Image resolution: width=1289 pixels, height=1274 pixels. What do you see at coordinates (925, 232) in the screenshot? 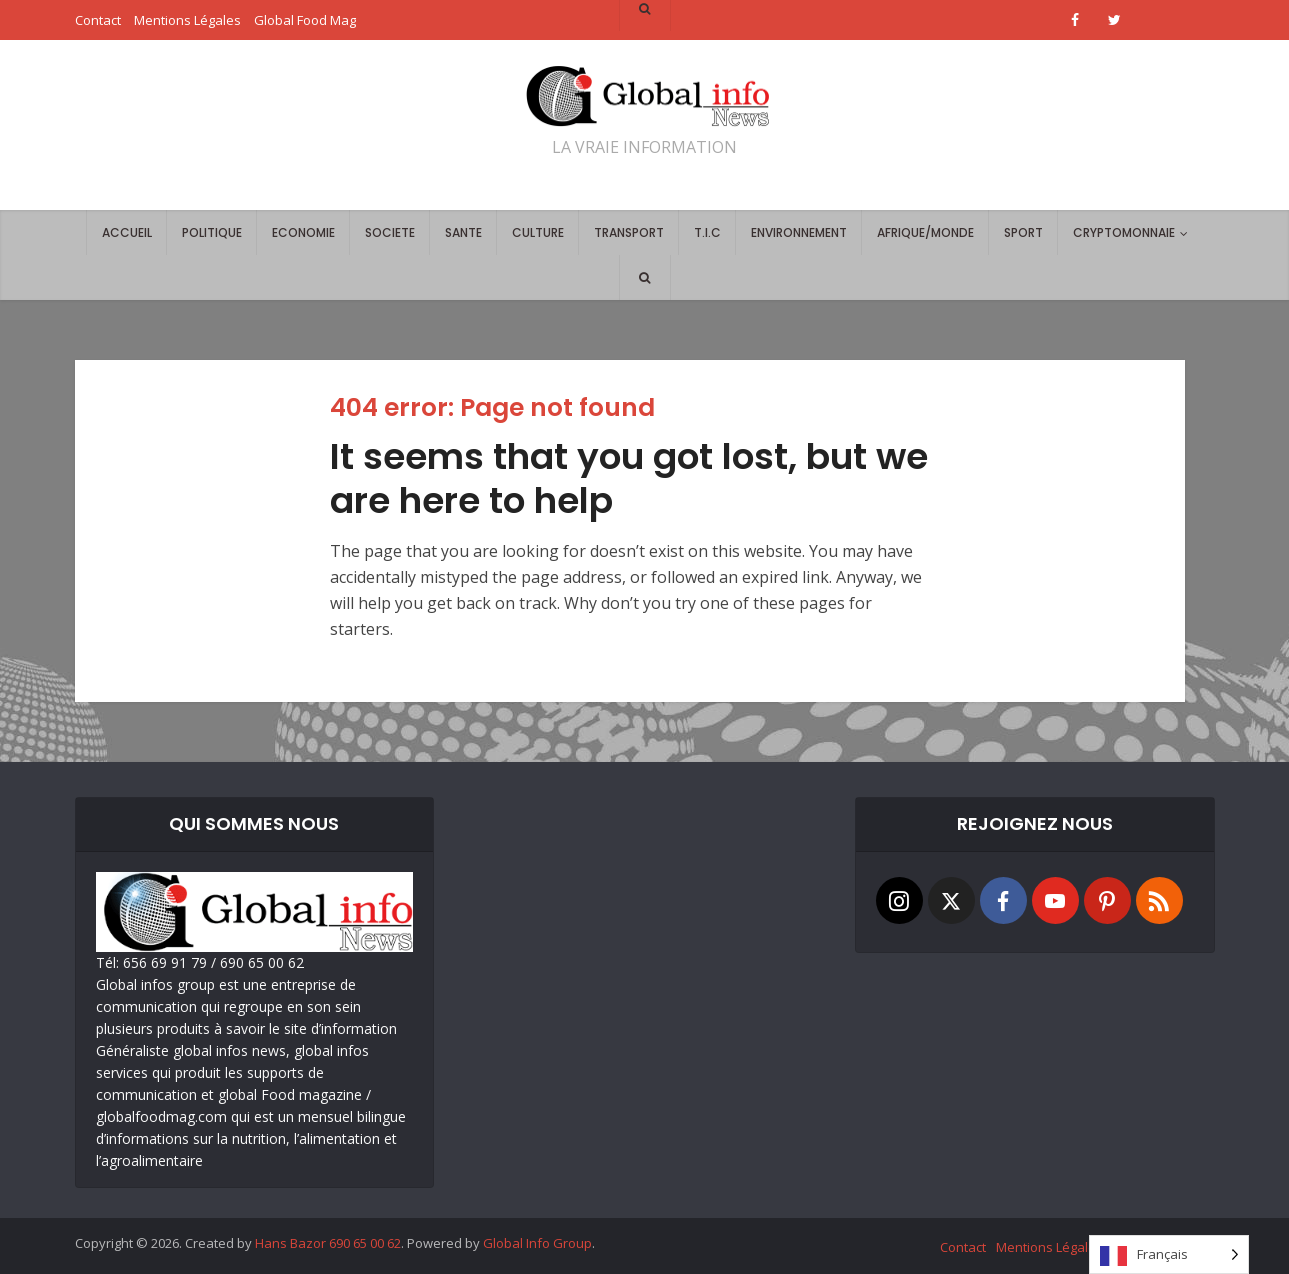
I see `AFRIQUE/MONDE` at bounding box center [925, 232].